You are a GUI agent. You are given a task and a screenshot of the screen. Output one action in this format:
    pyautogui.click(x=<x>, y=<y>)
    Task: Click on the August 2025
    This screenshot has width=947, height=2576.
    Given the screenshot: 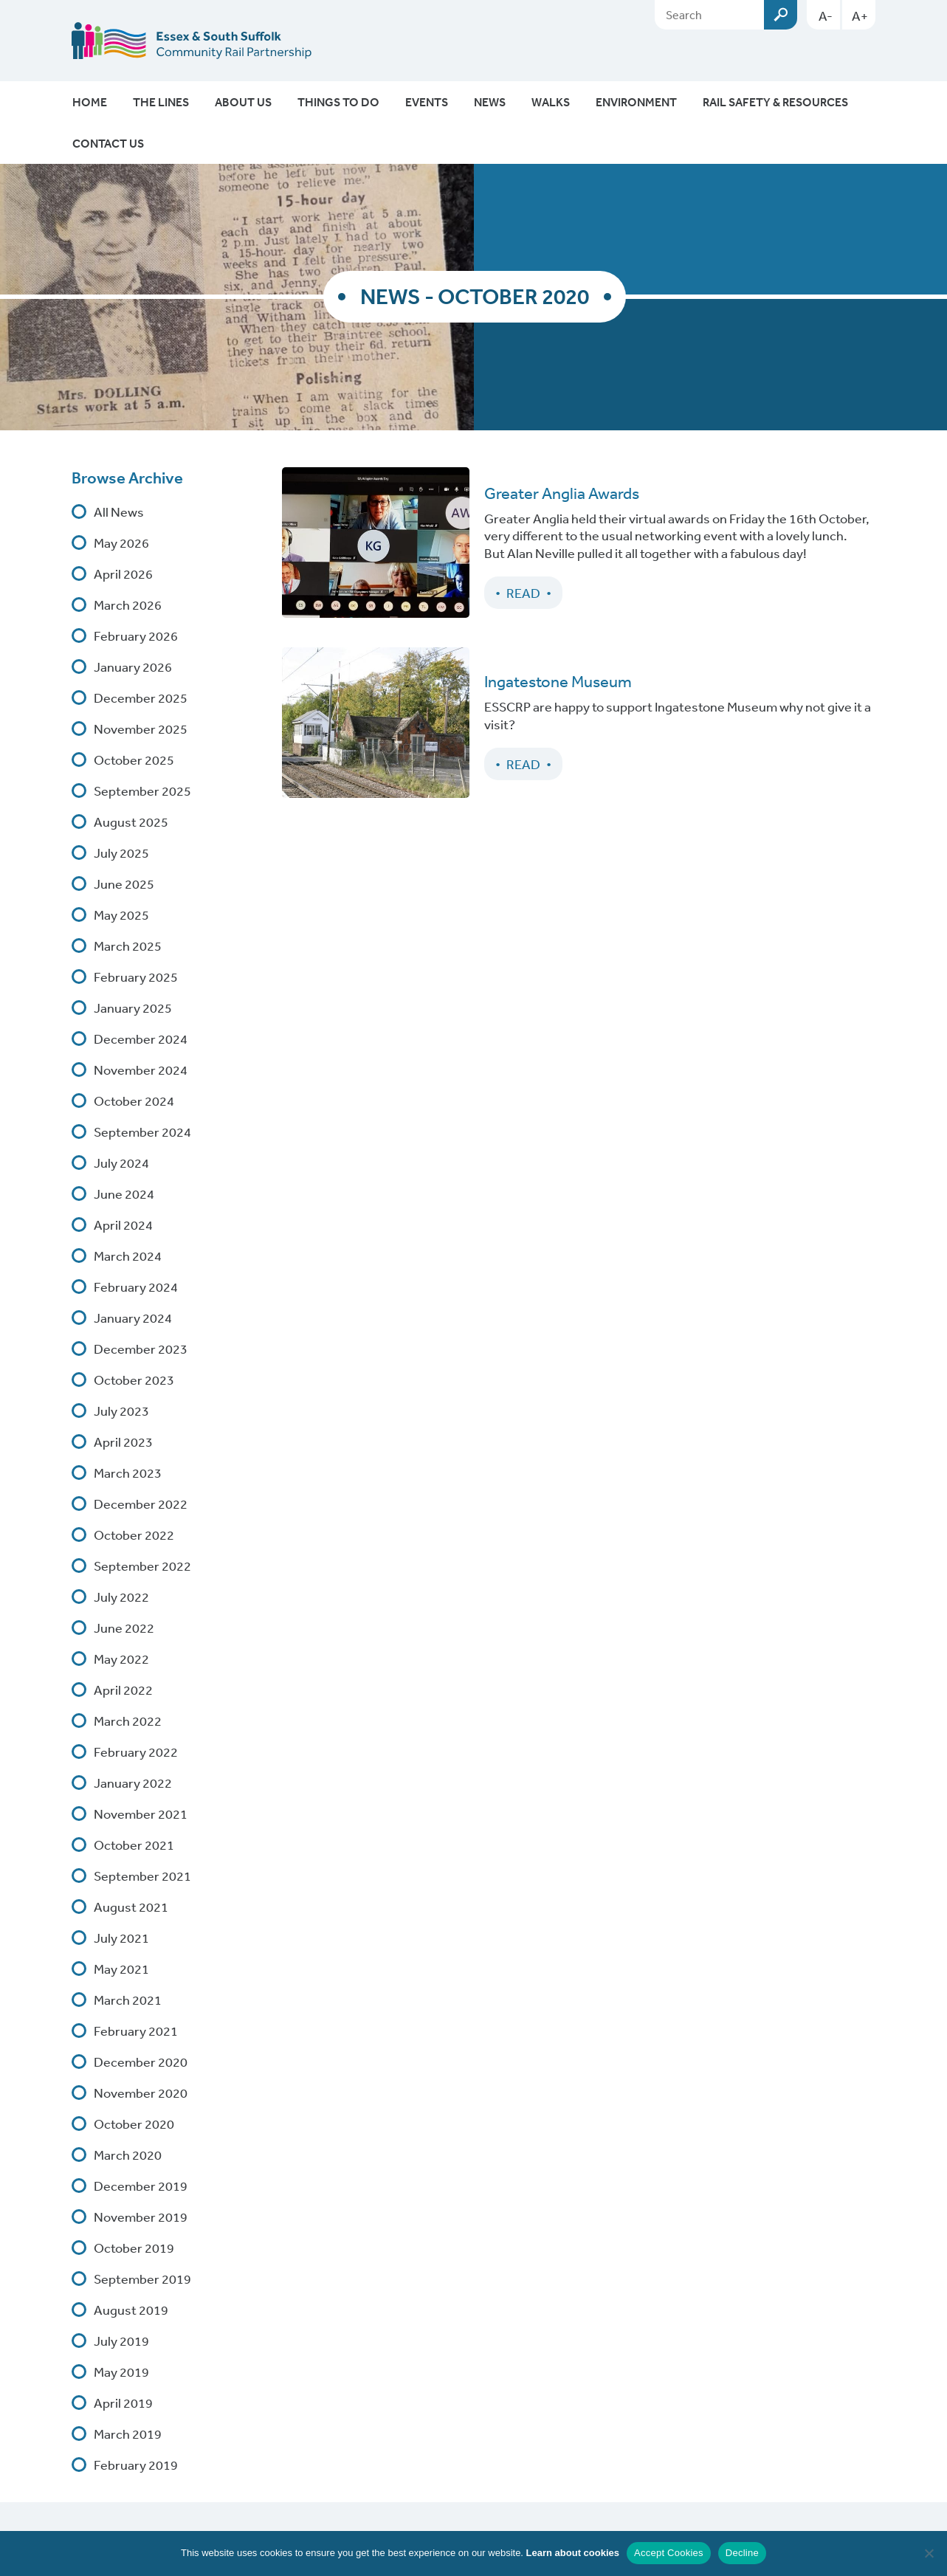 What is the action you would take?
    pyautogui.click(x=131, y=821)
    